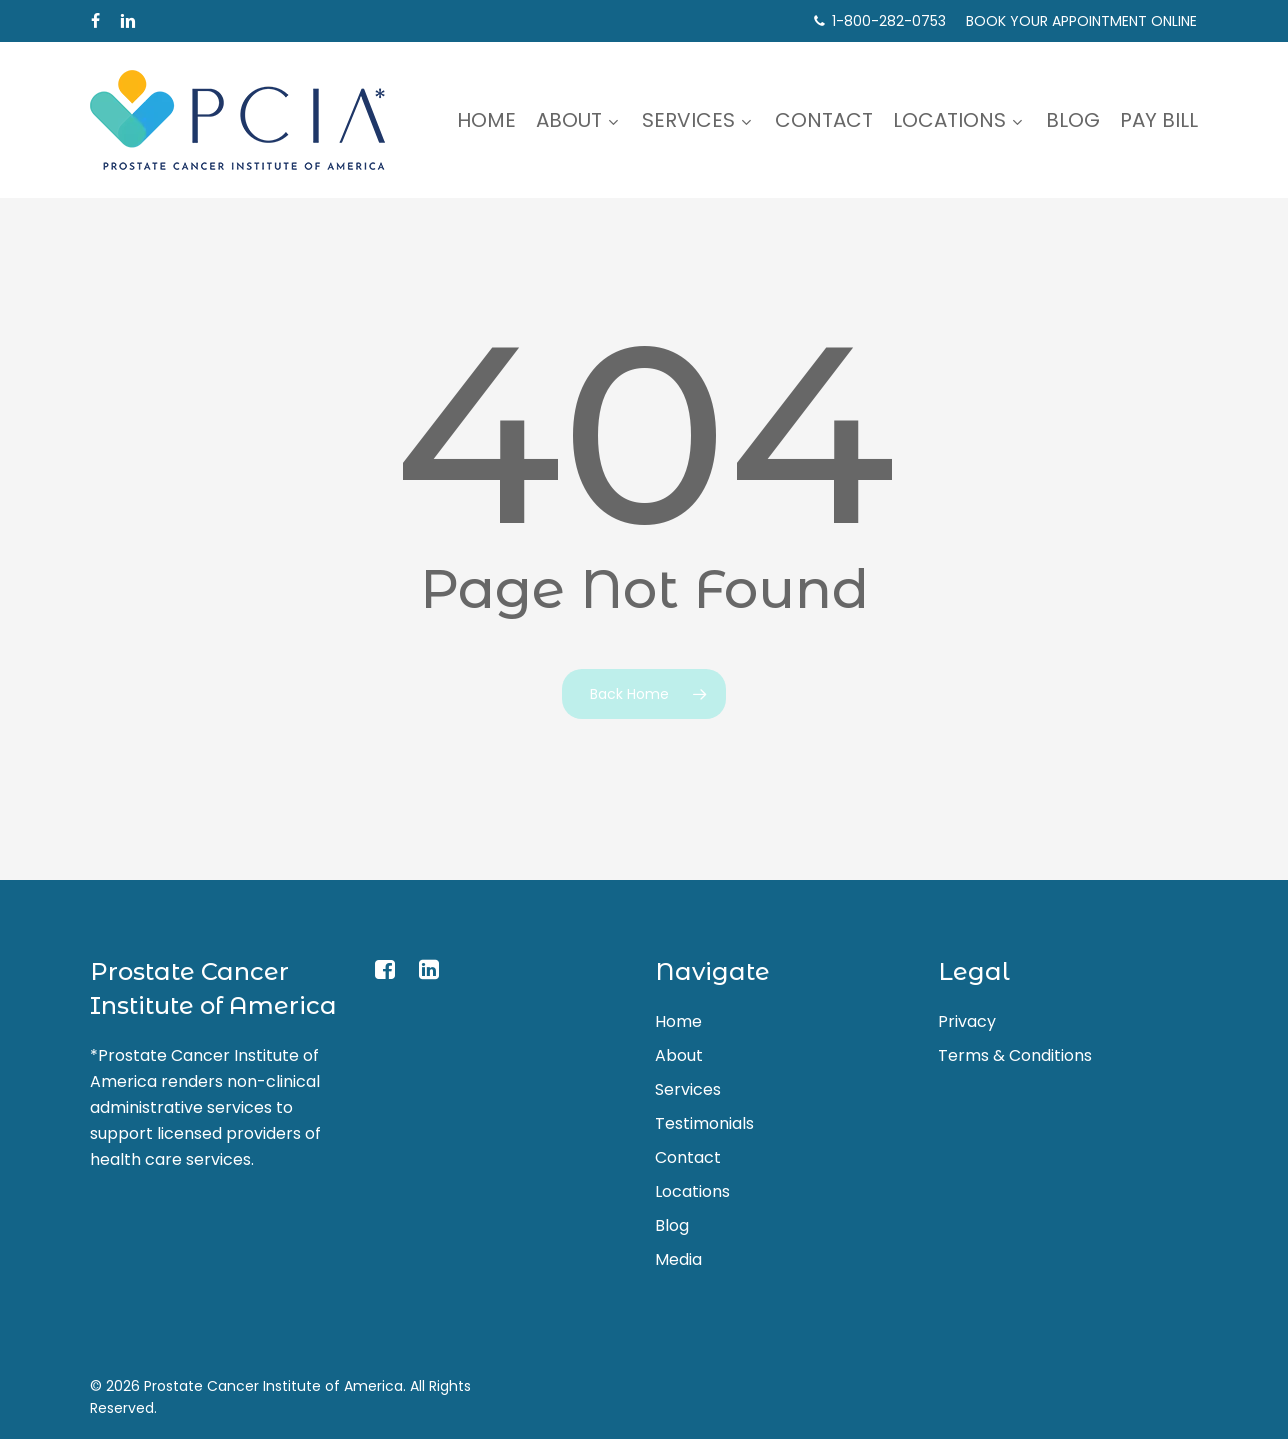  What do you see at coordinates (688, 1157) in the screenshot?
I see `Contact` at bounding box center [688, 1157].